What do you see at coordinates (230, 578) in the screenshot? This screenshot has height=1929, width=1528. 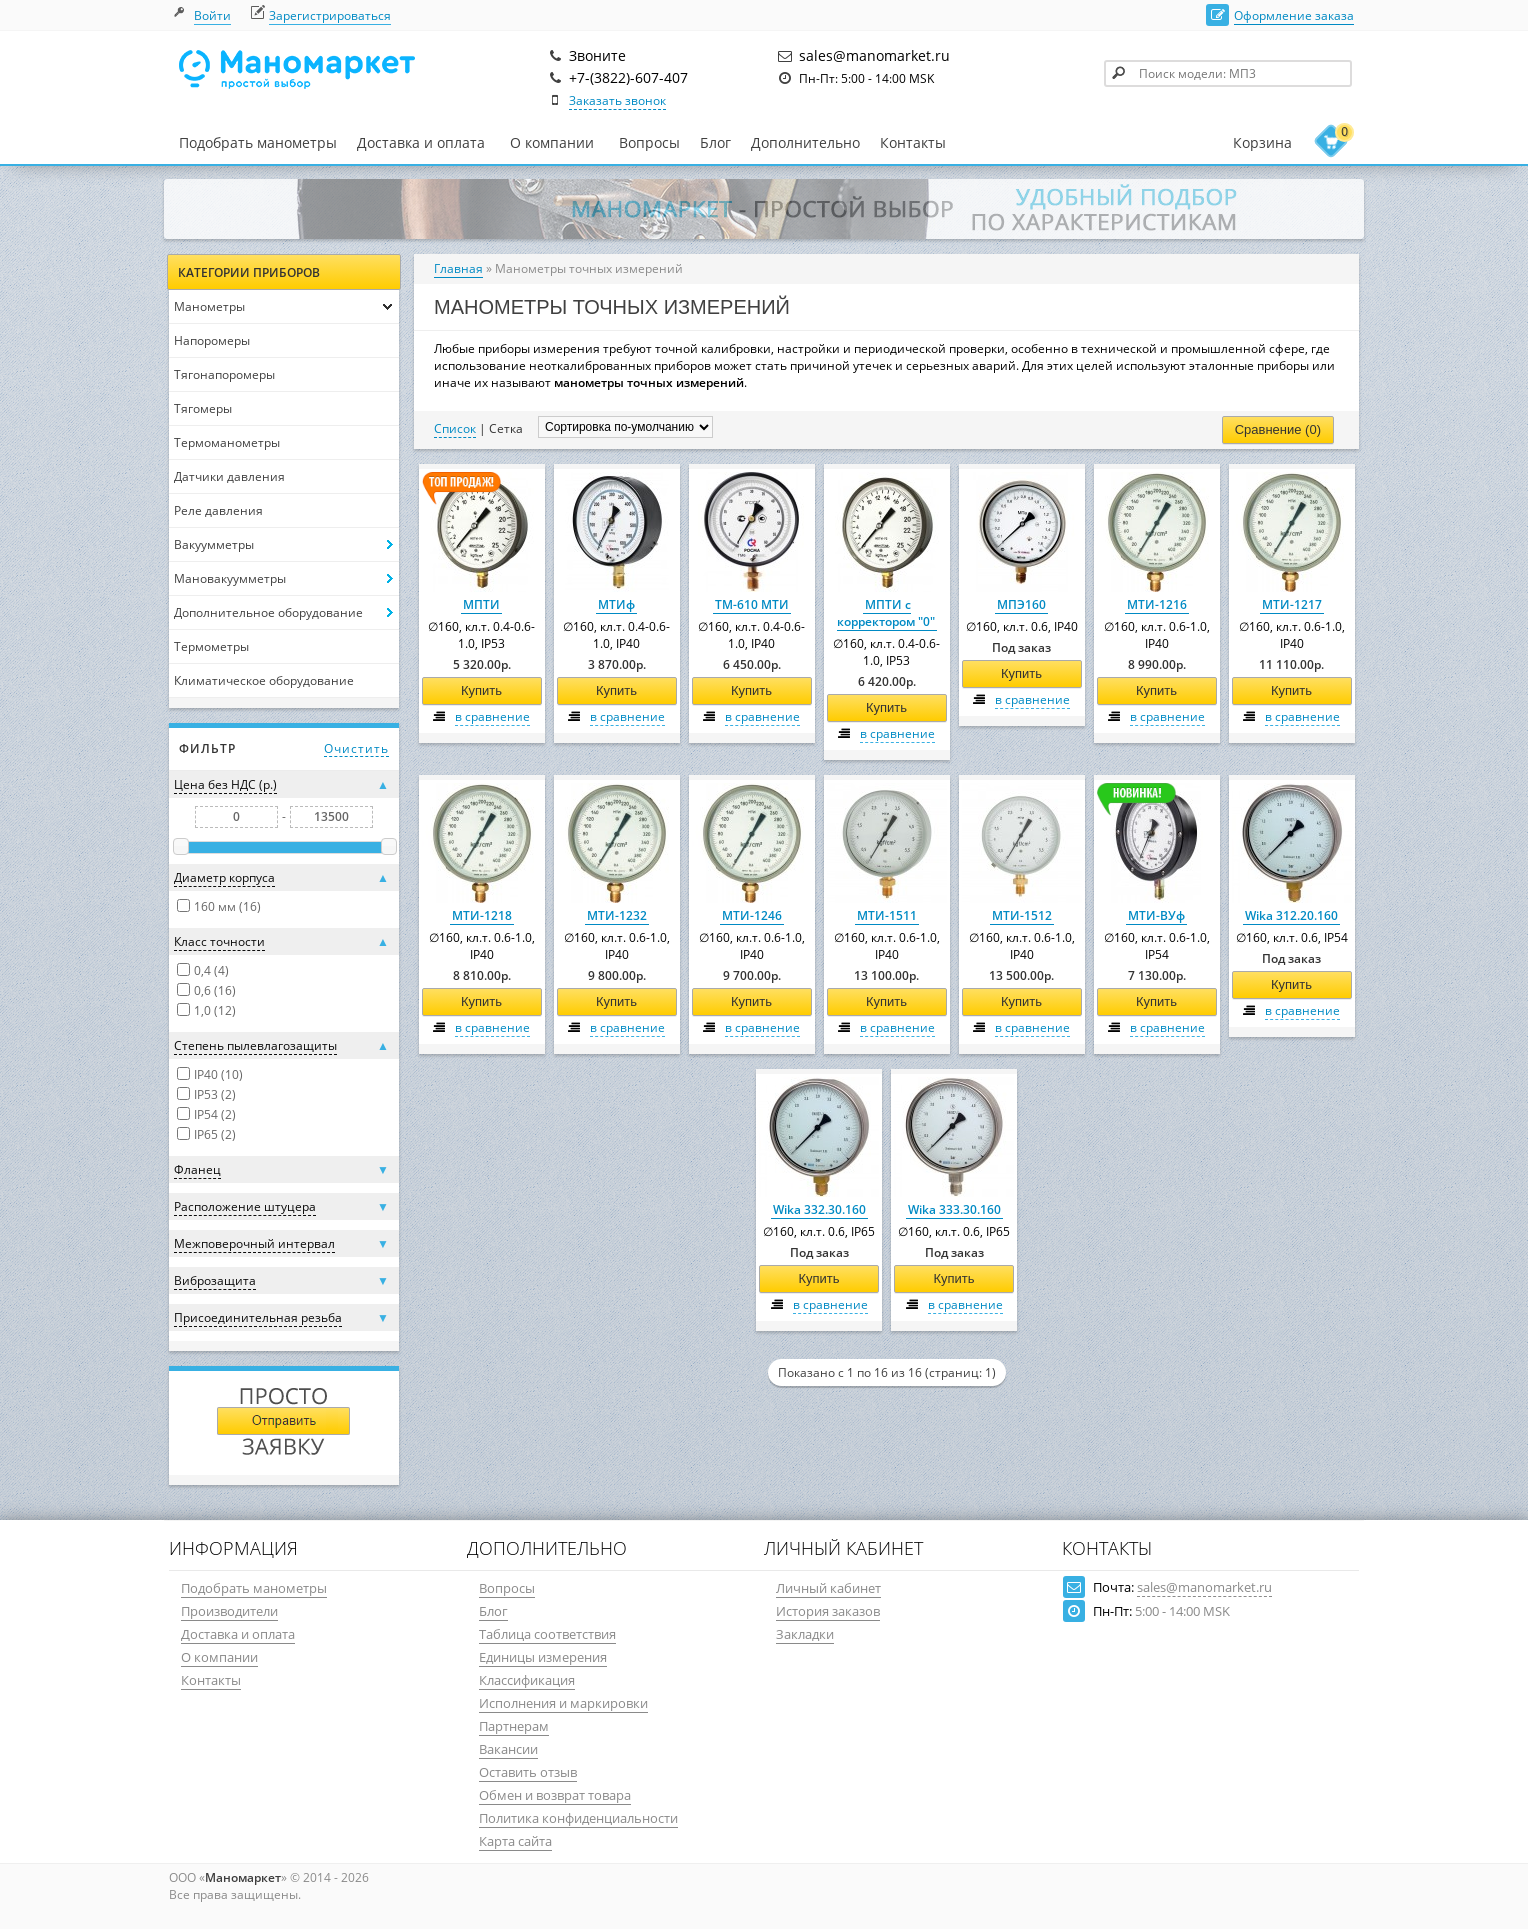 I see `Мановакуумметры` at bounding box center [230, 578].